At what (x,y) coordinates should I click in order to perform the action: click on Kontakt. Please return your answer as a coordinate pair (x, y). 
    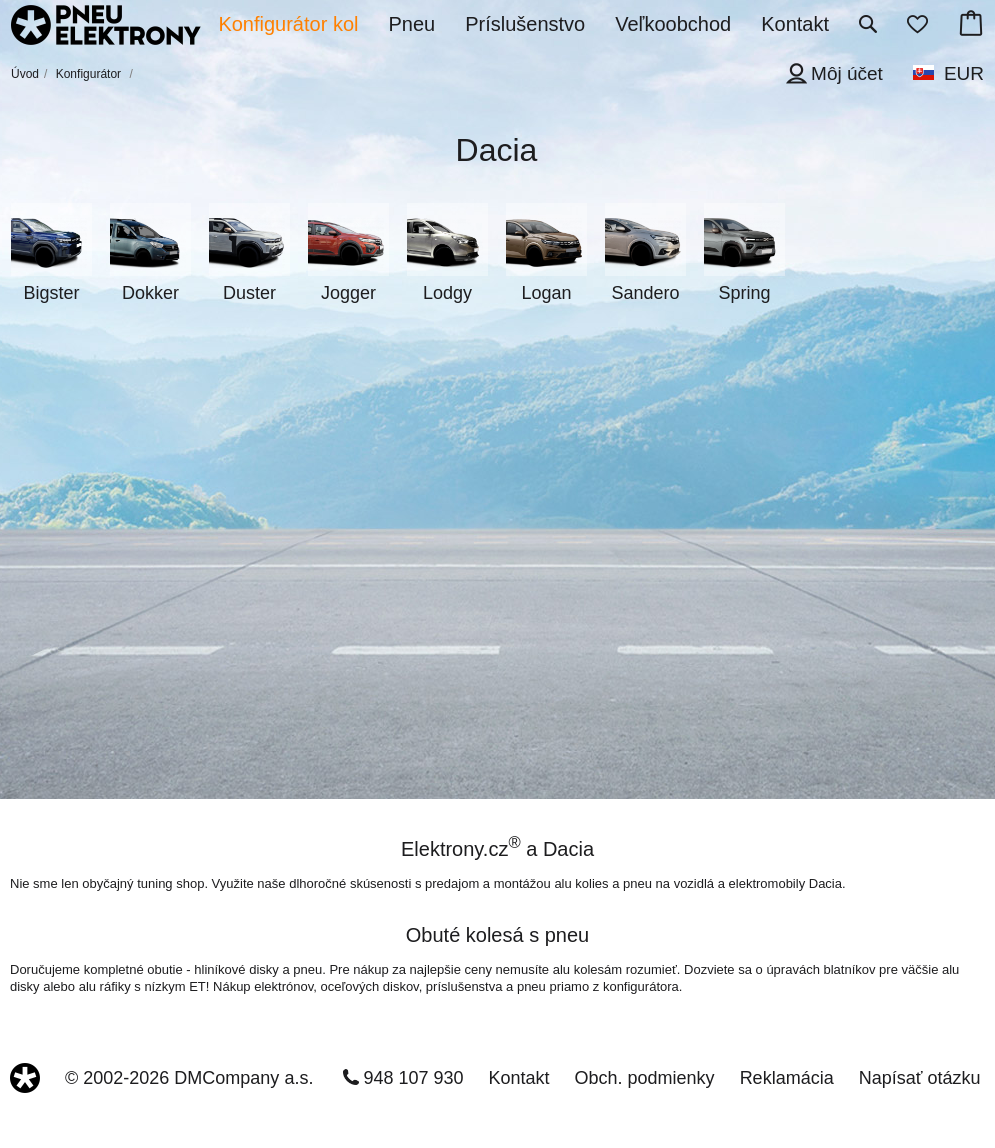
    Looking at the image, I should click on (519, 1078).